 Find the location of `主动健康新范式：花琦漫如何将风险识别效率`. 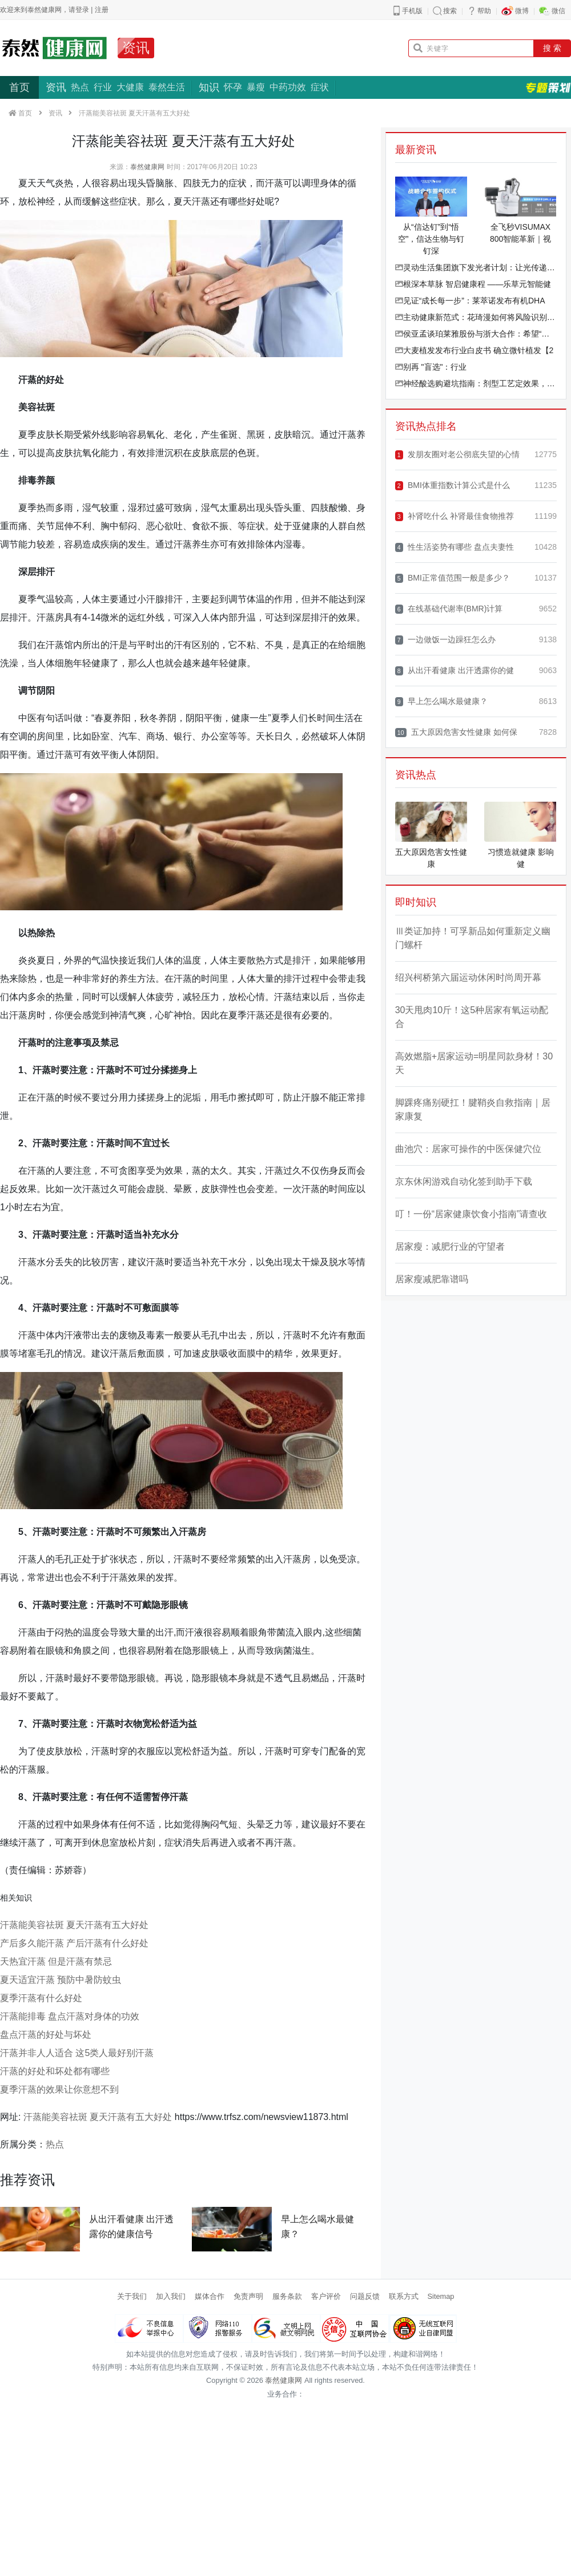

主动健康新范式：花琦漫如何将风险识别效率 is located at coordinates (476, 317).